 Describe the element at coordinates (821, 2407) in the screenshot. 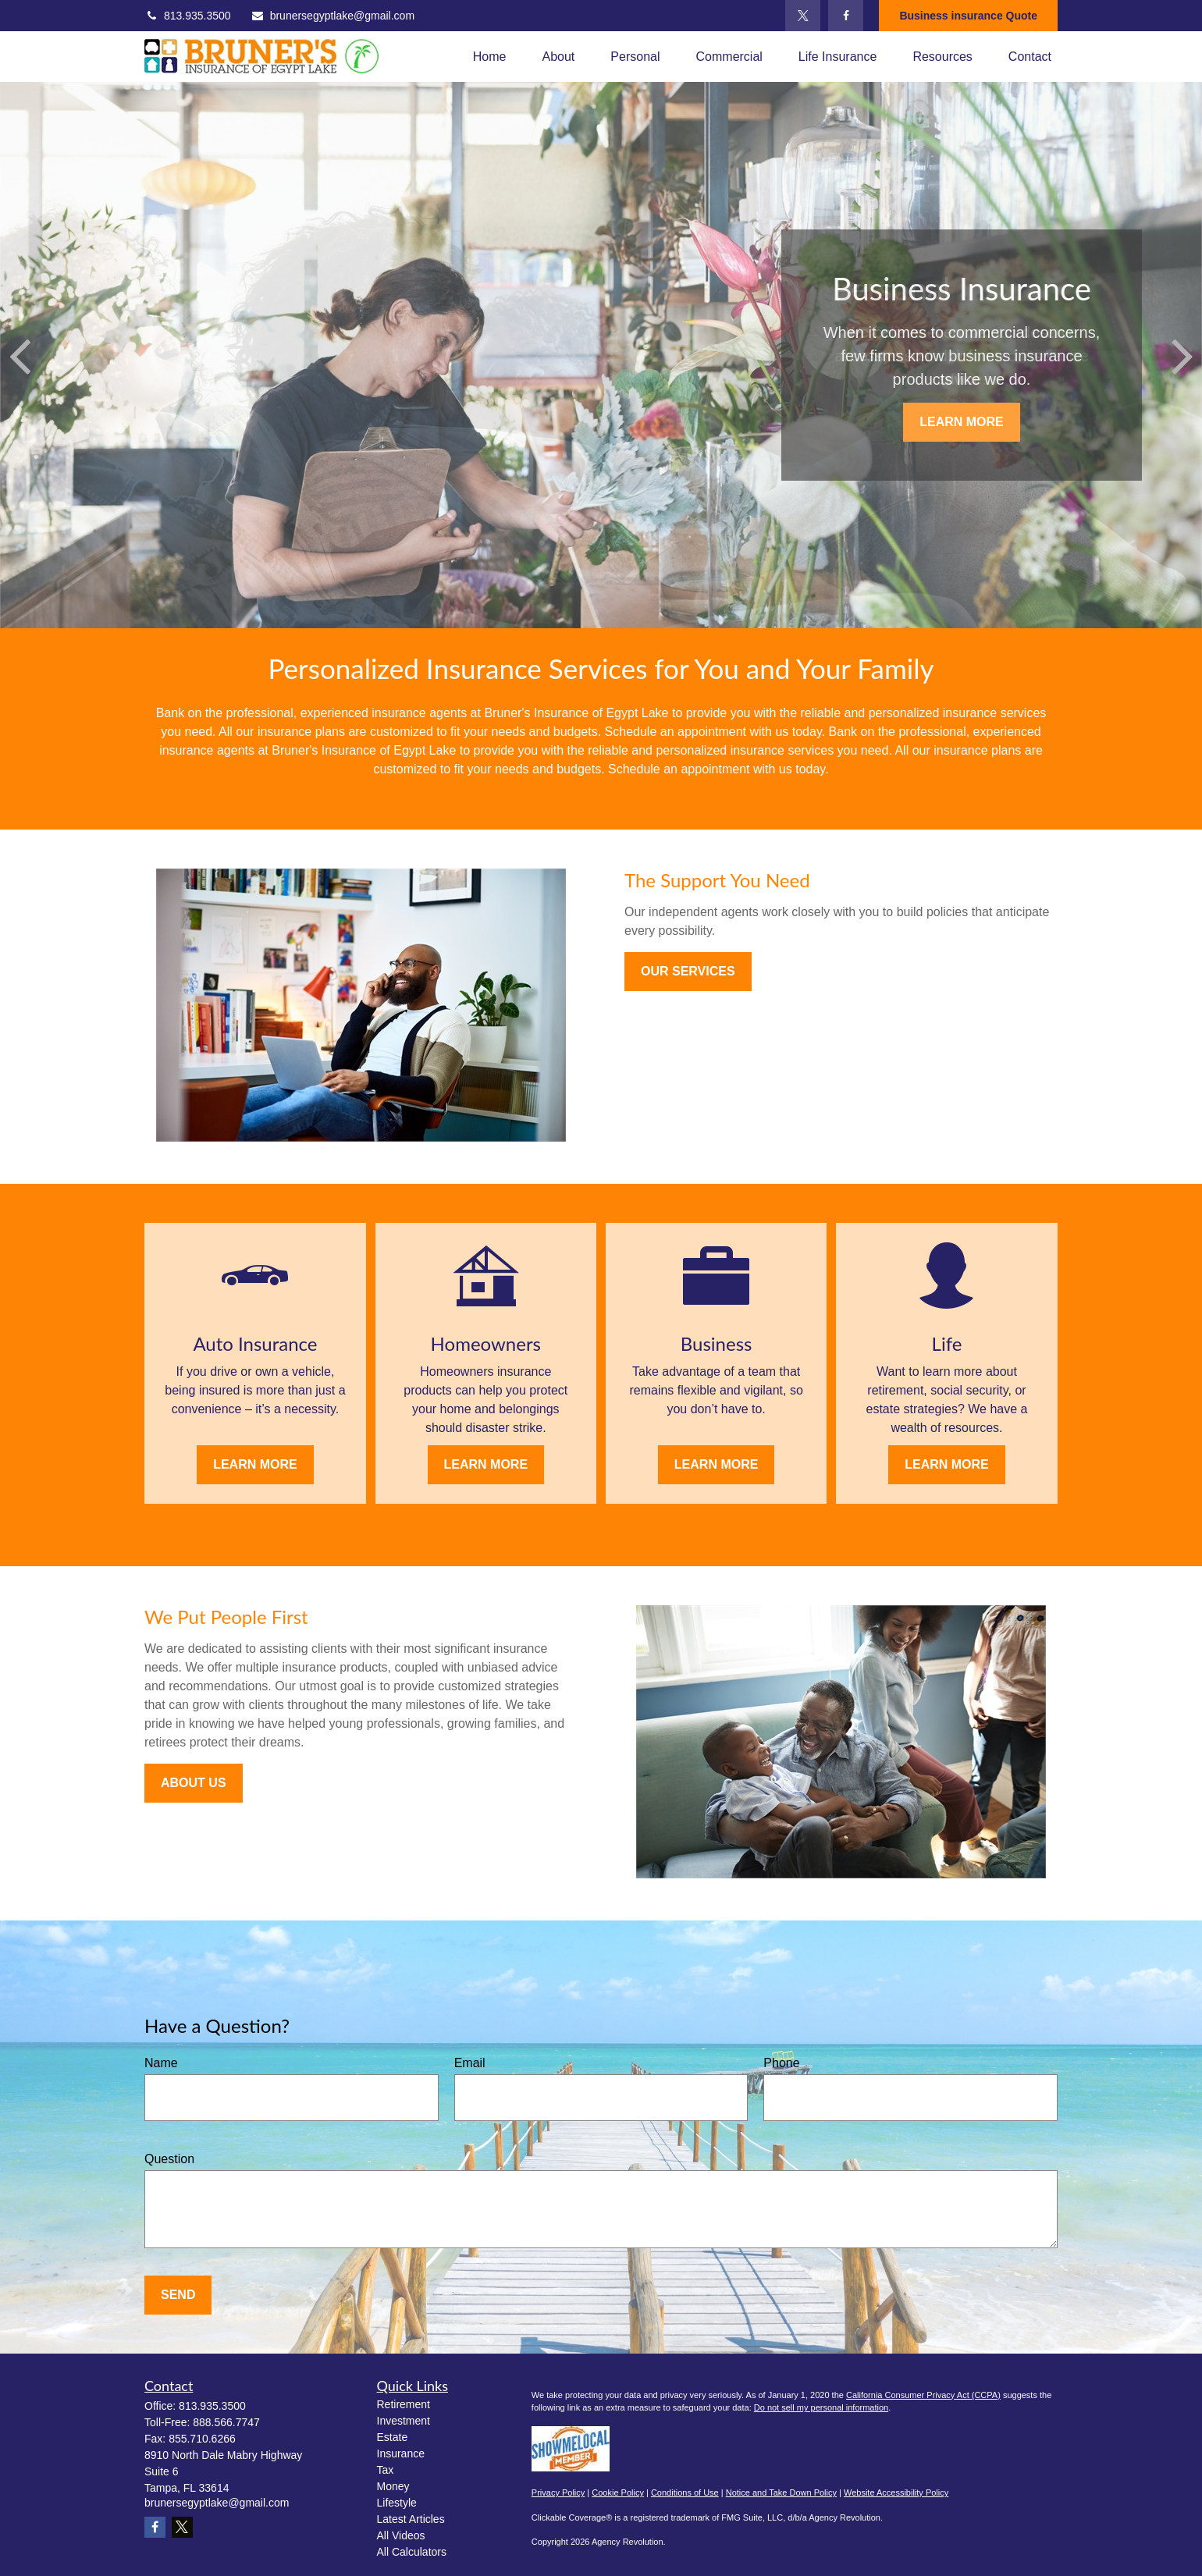

I see `Do not sell my personal information` at that location.